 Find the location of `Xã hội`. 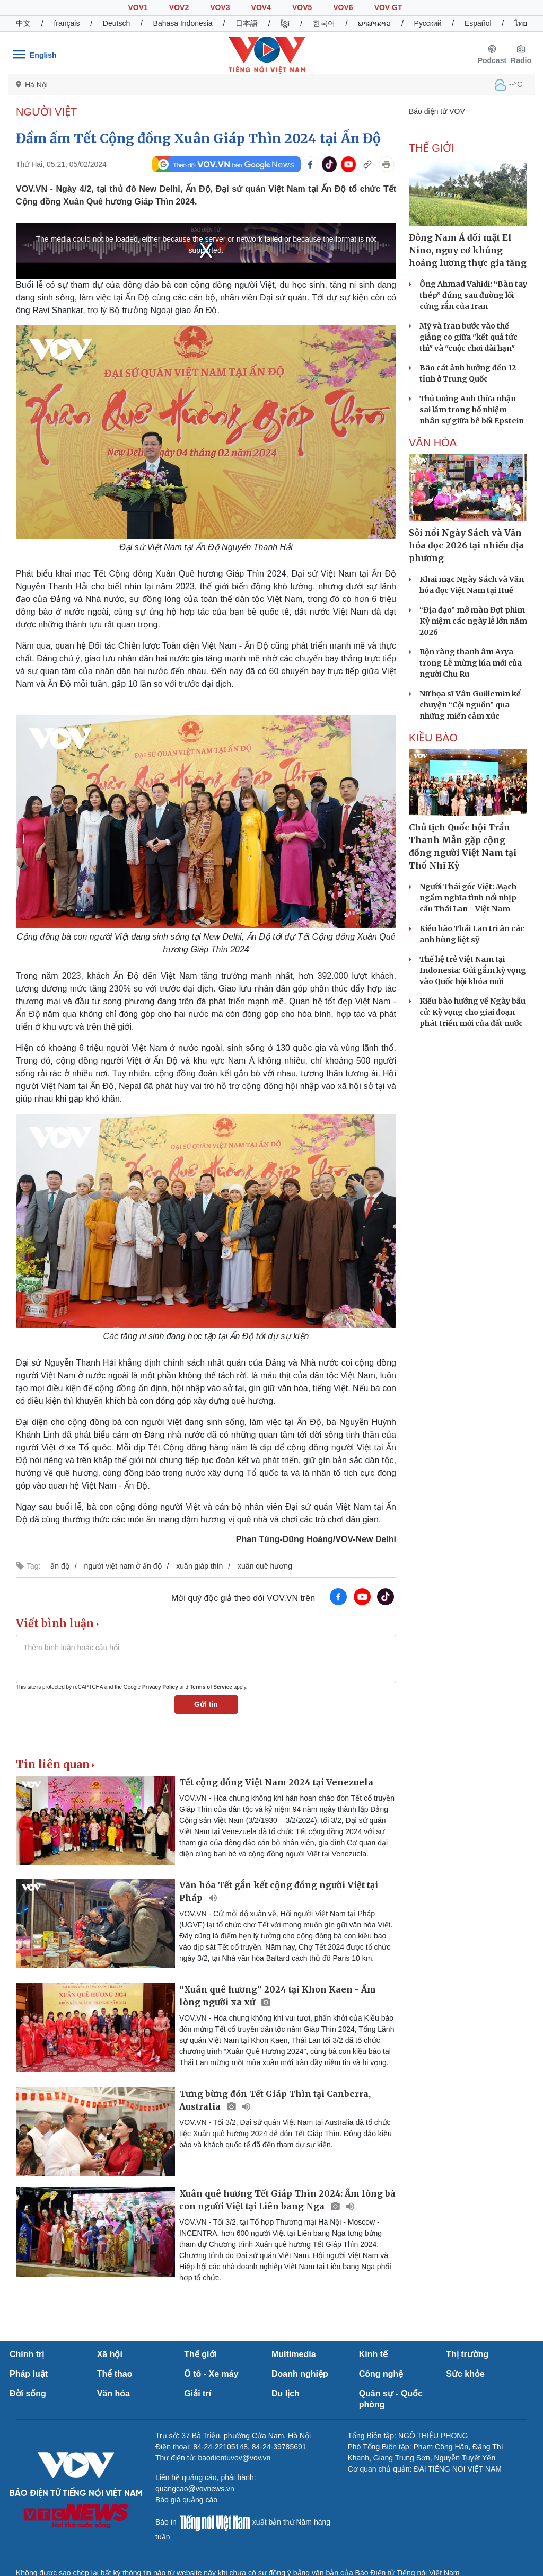

Xã hội is located at coordinates (109, 2354).